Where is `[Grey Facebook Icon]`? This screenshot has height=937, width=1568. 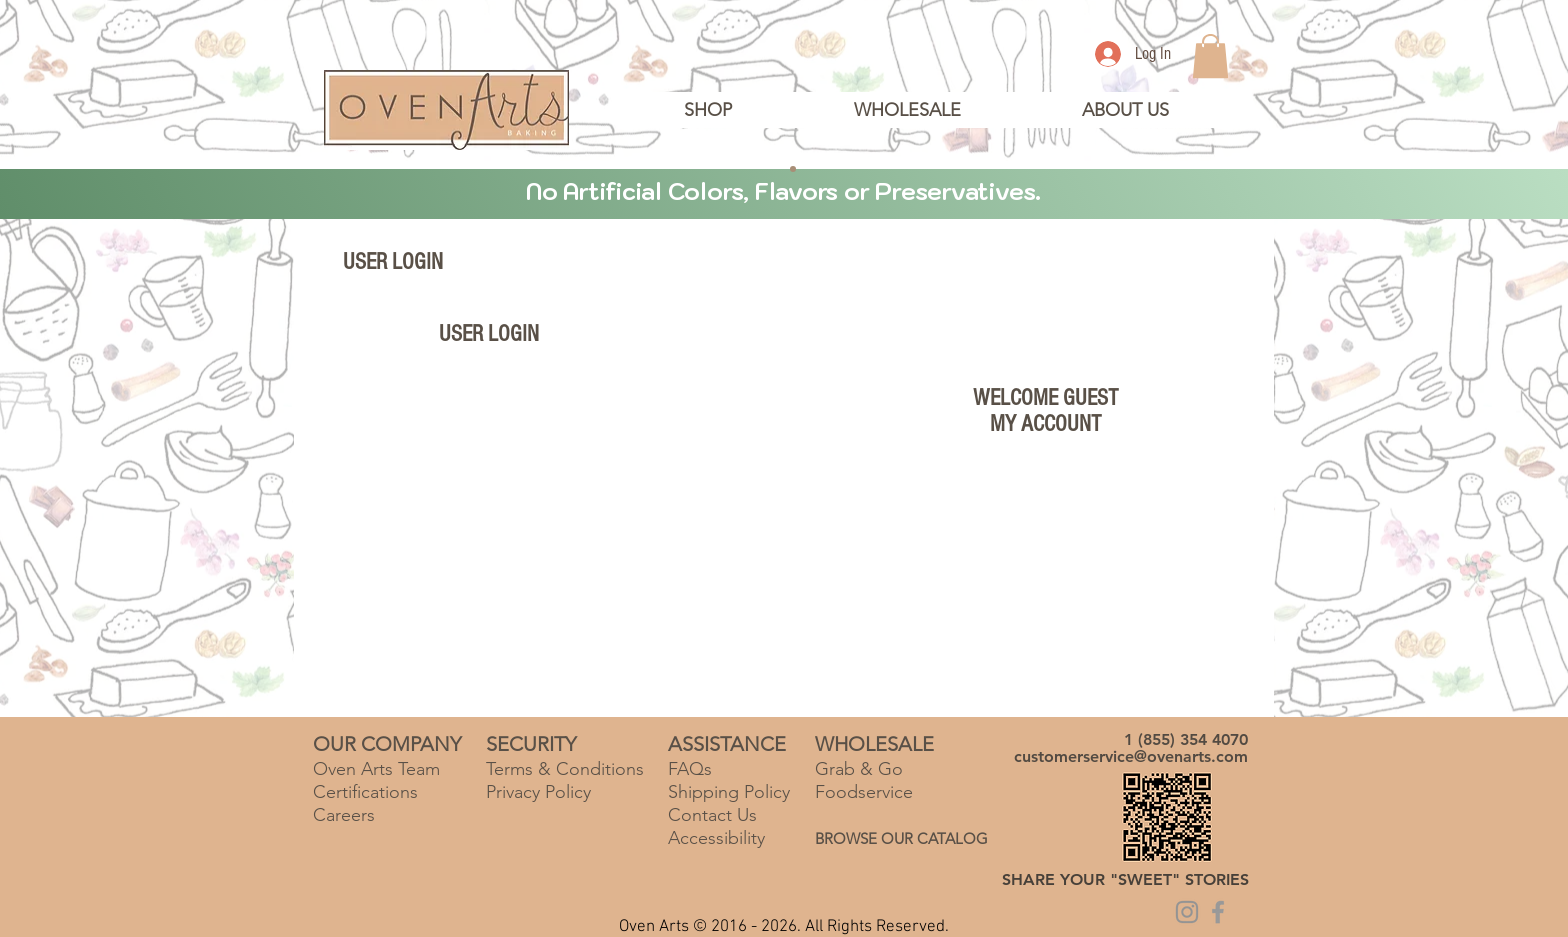
[Grey Facebook Icon] is located at coordinates (1218, 912).